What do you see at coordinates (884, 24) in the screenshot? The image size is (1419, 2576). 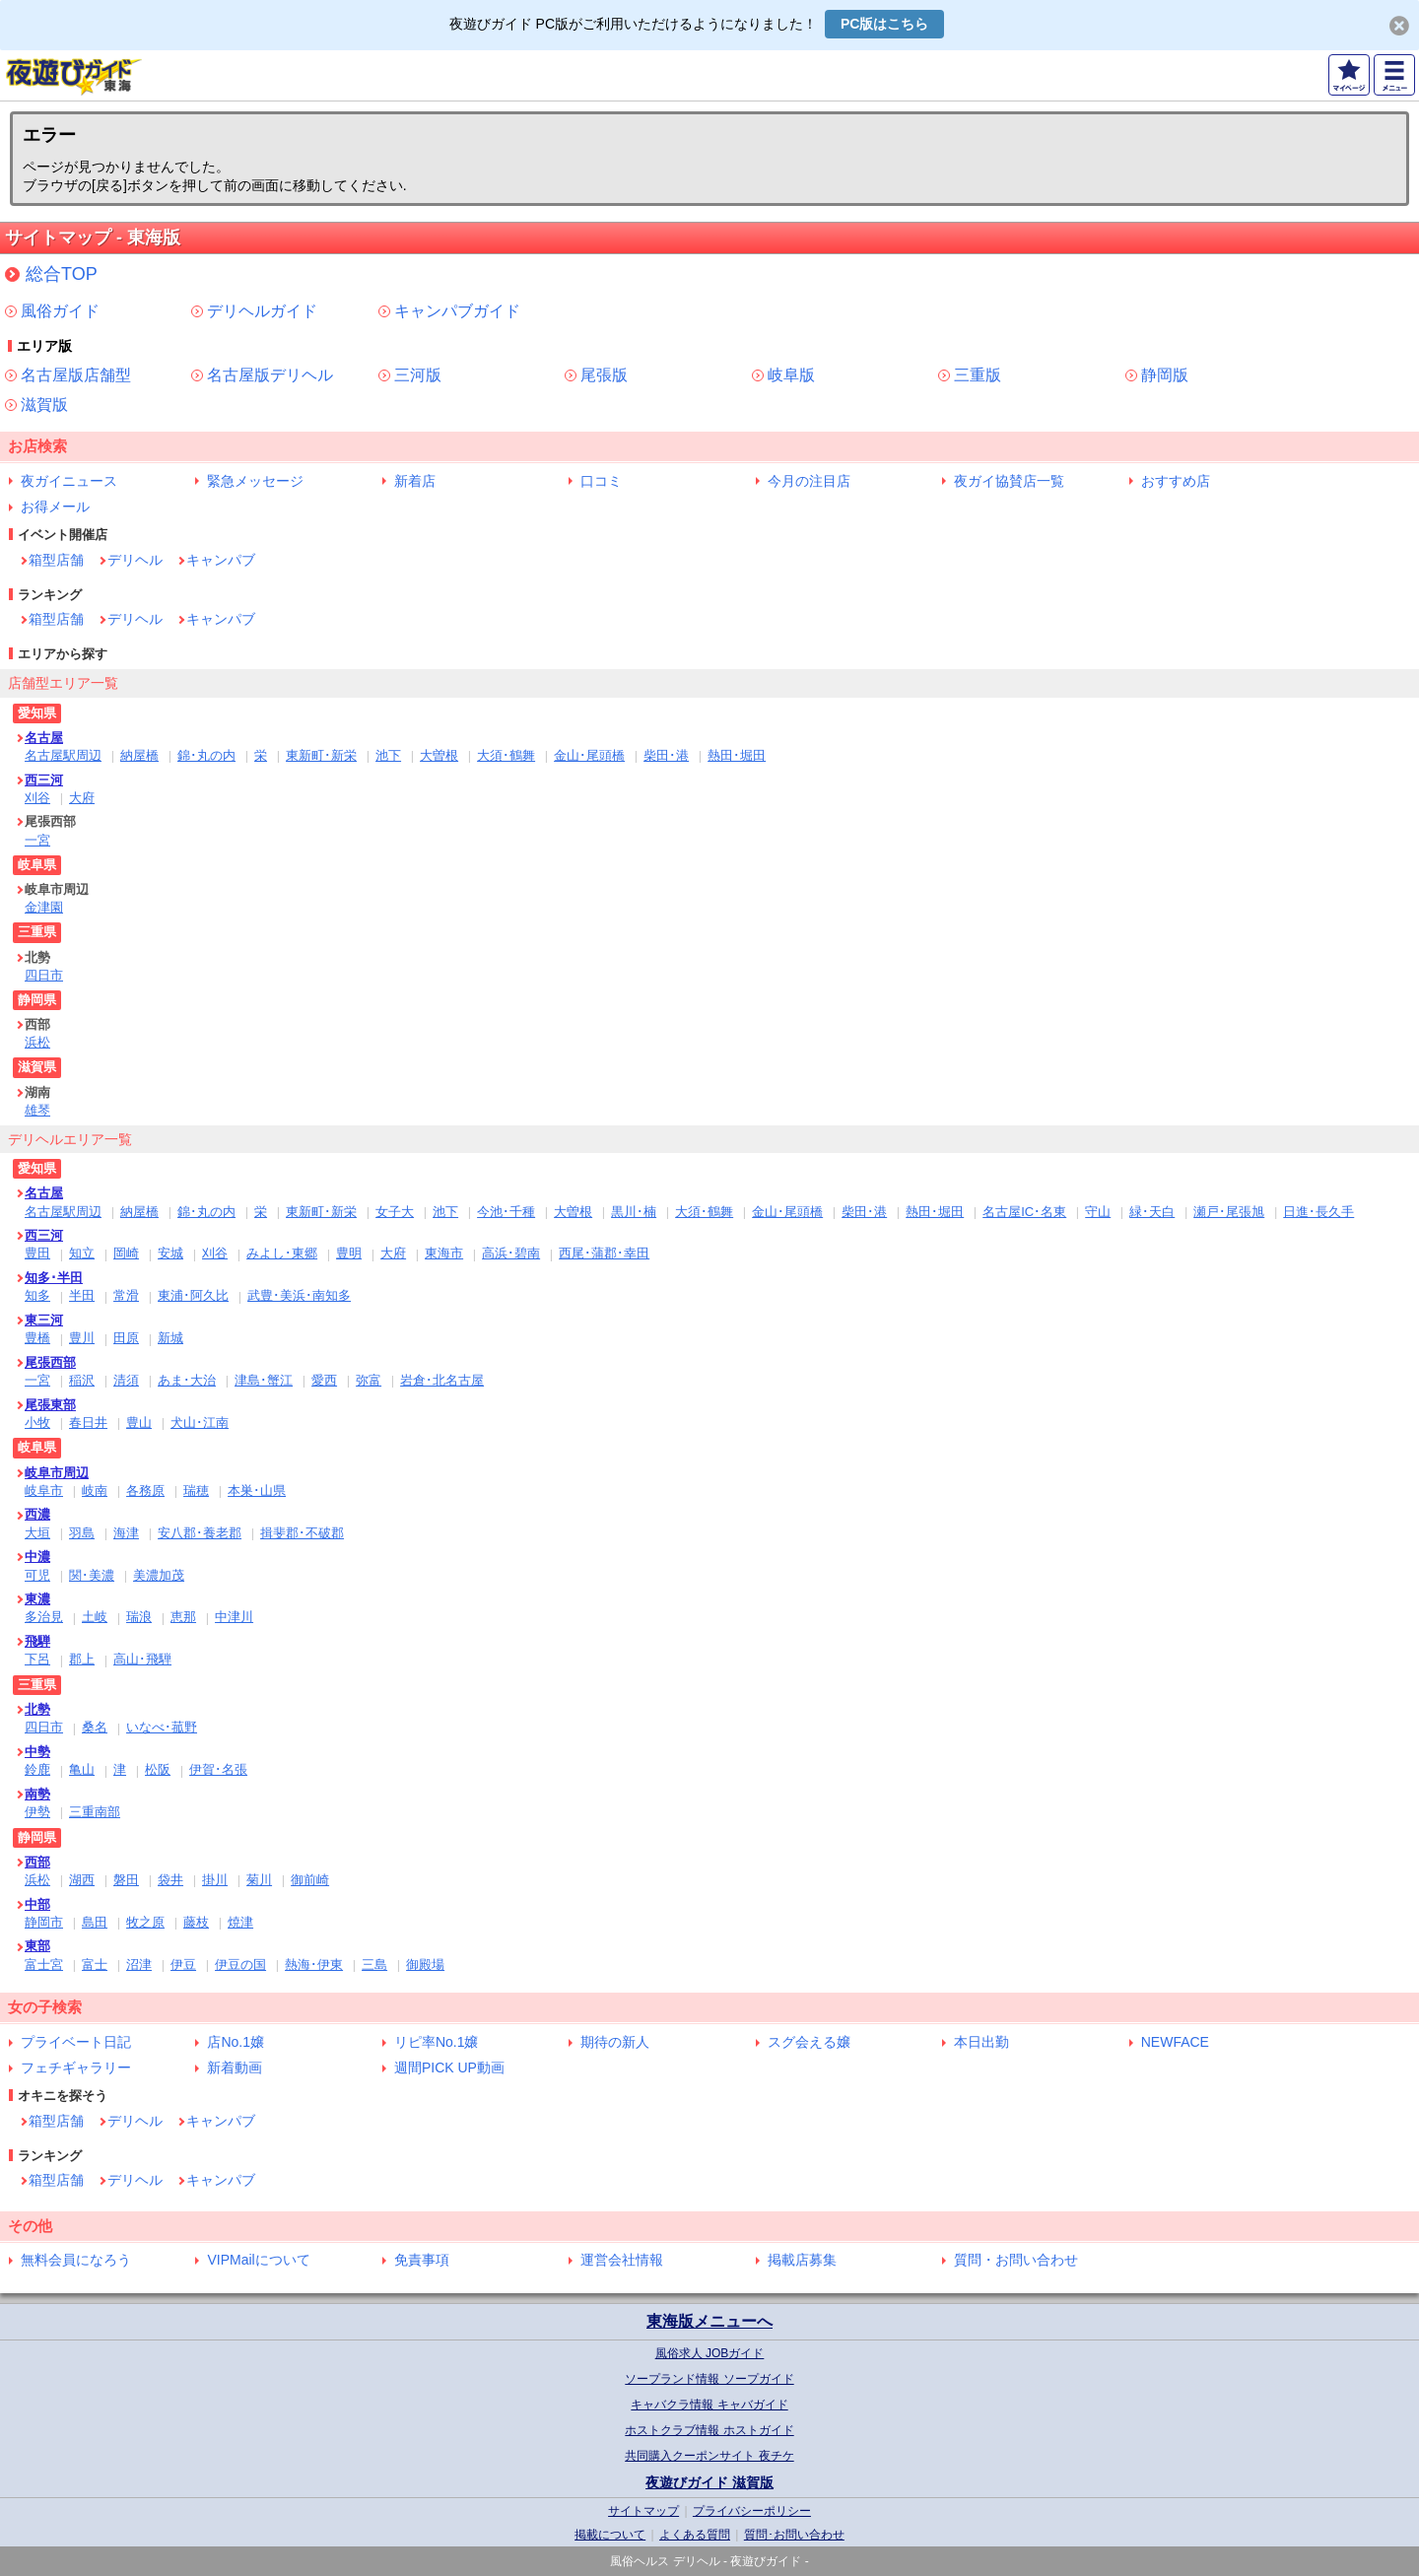 I see `PC版はこちら` at bounding box center [884, 24].